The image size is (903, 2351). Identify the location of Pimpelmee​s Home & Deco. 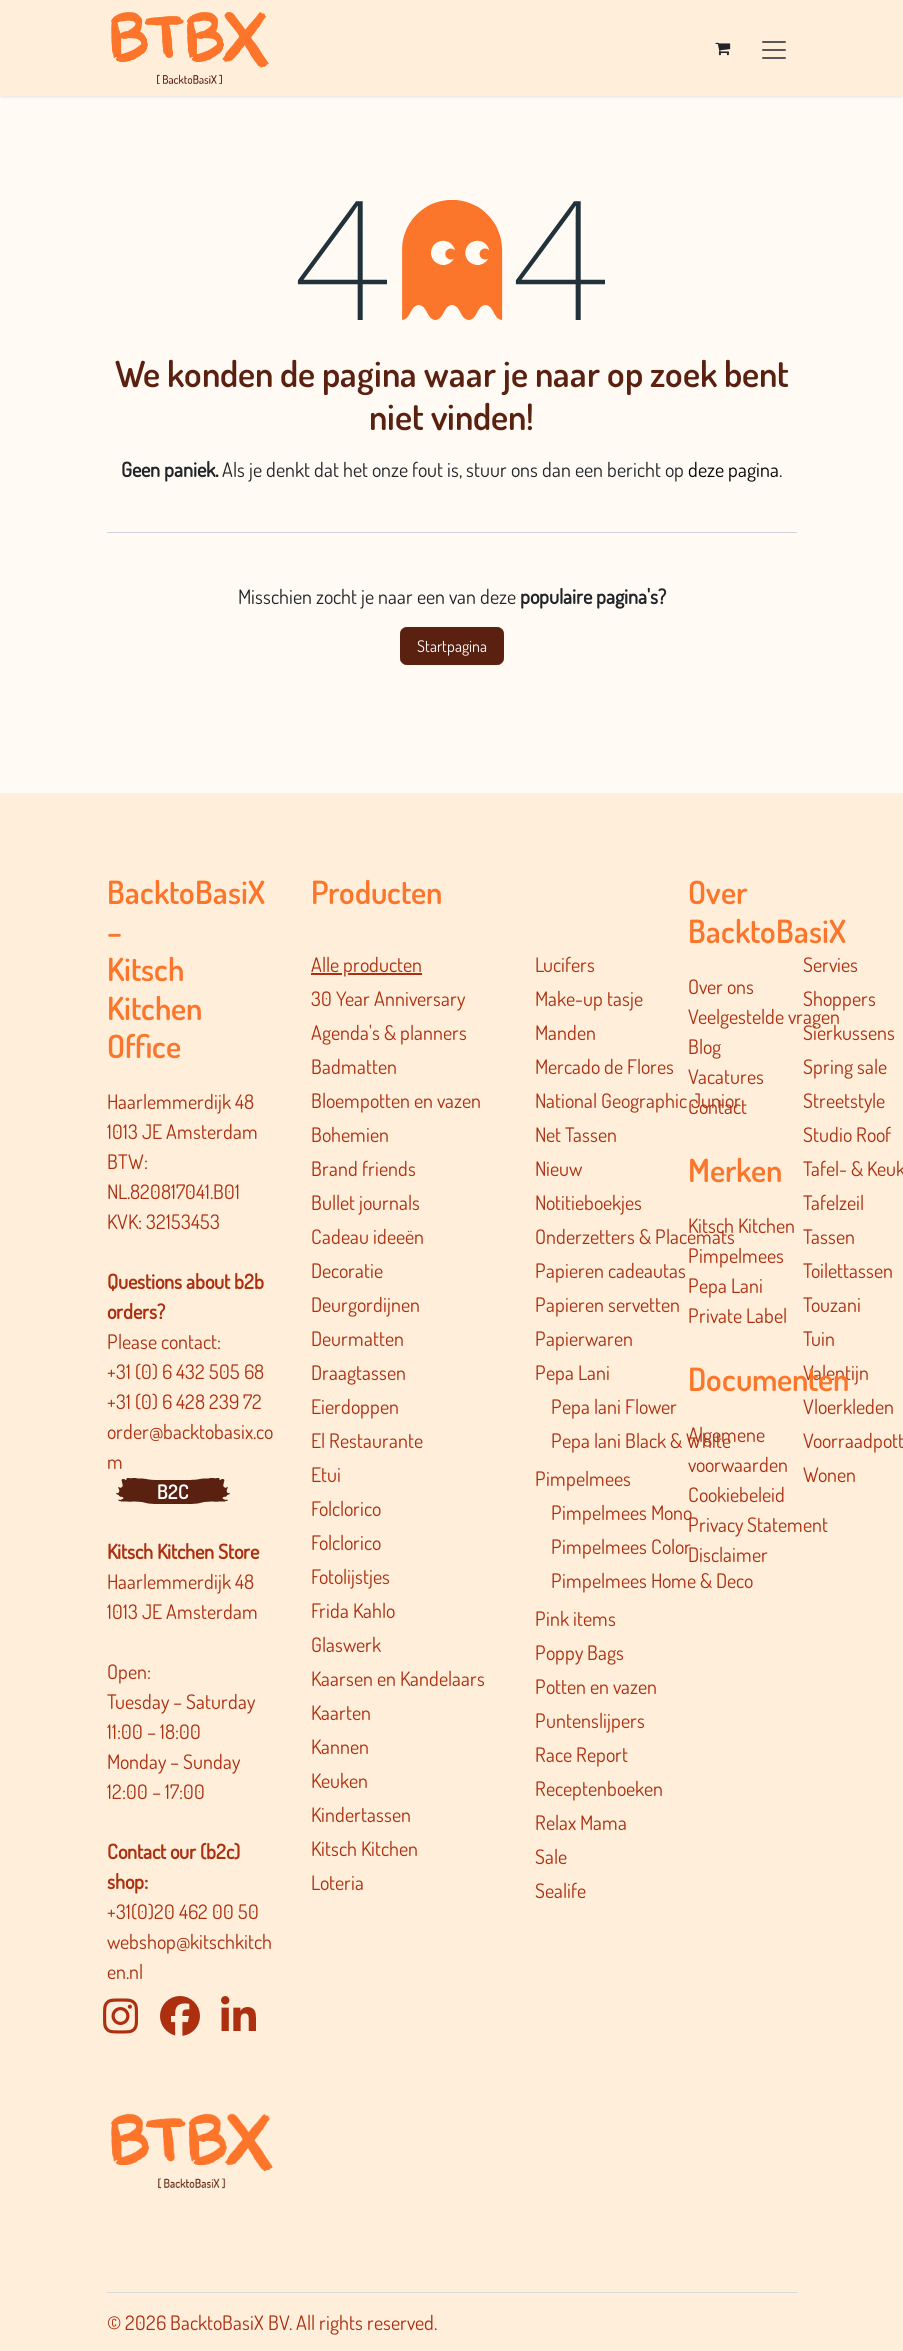
(652, 1580).